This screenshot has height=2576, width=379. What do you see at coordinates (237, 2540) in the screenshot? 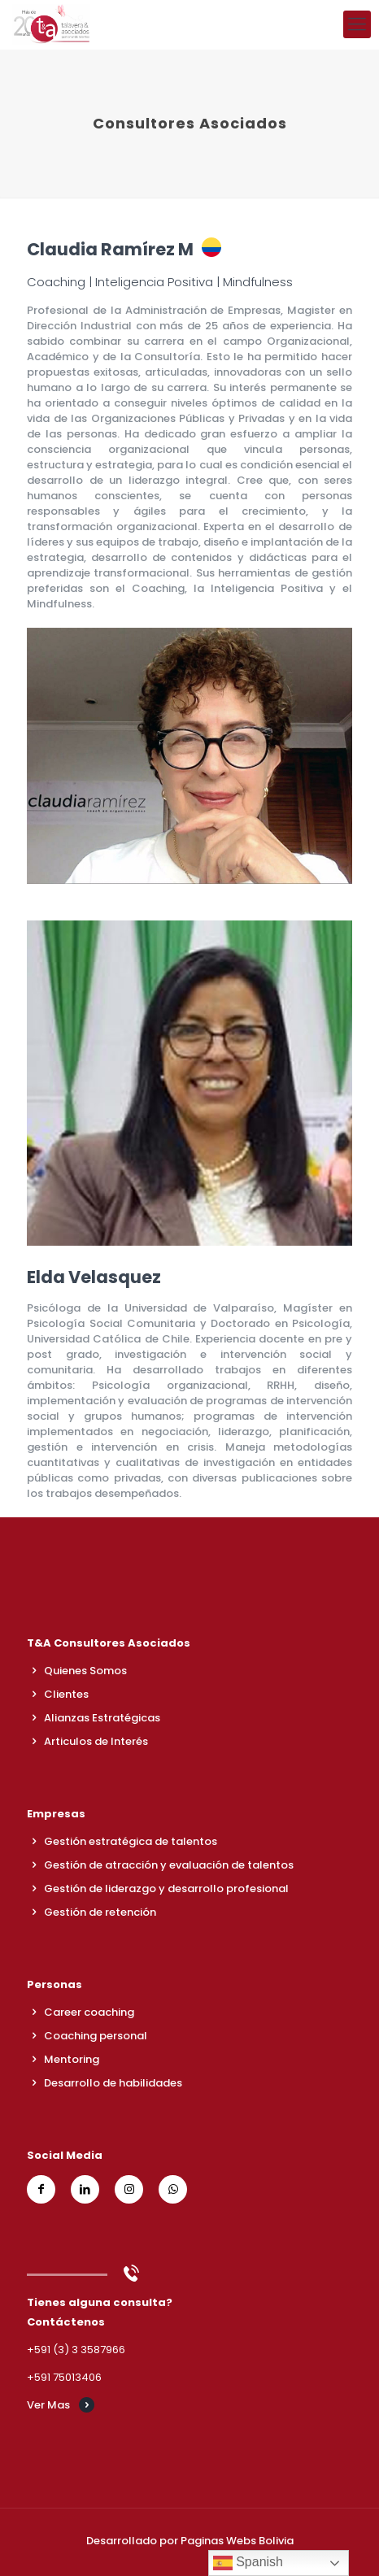
I see `Paginas Webs Bolivia` at bounding box center [237, 2540].